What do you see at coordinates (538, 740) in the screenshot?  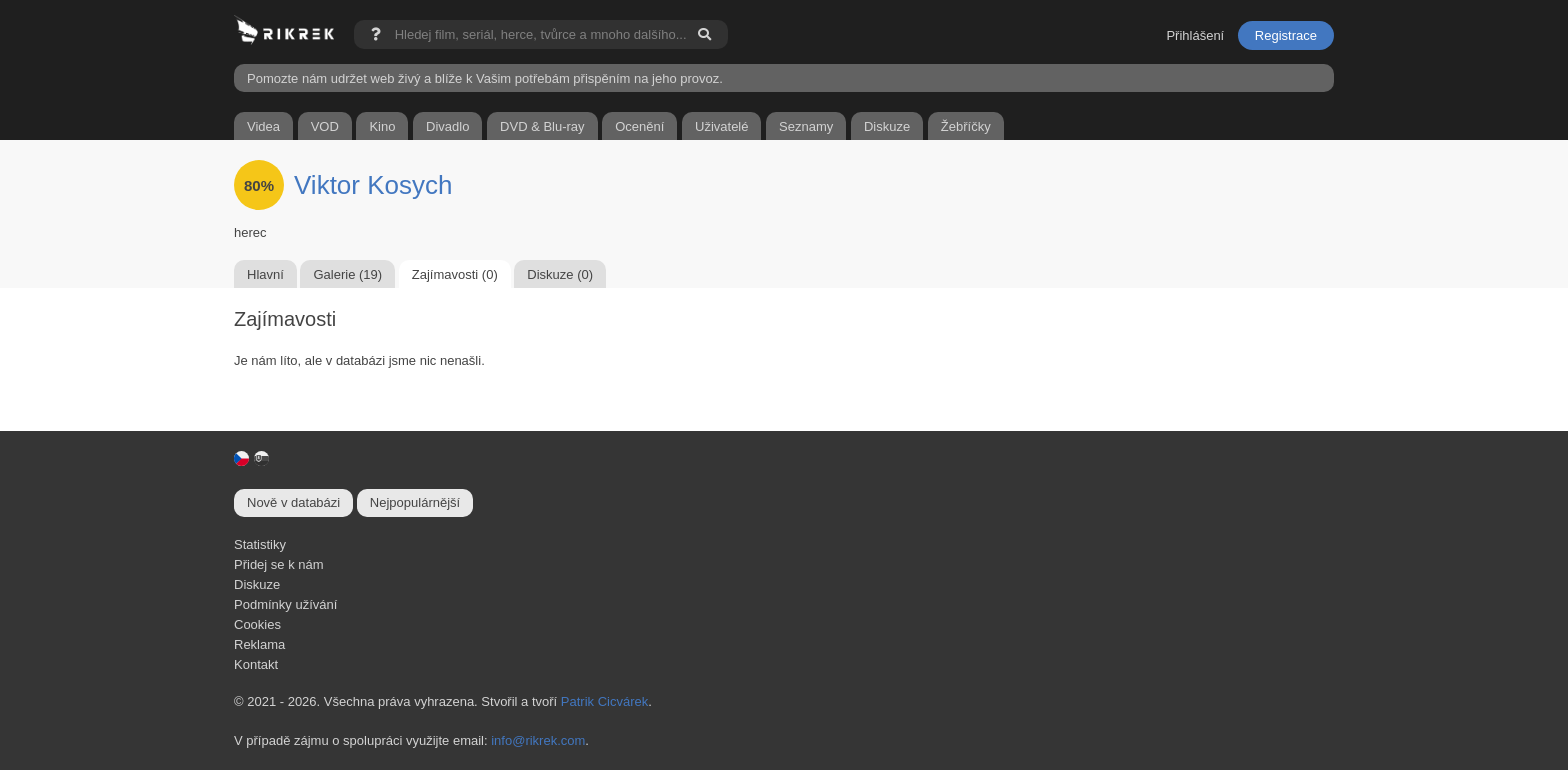 I see `info@rikrek.com` at bounding box center [538, 740].